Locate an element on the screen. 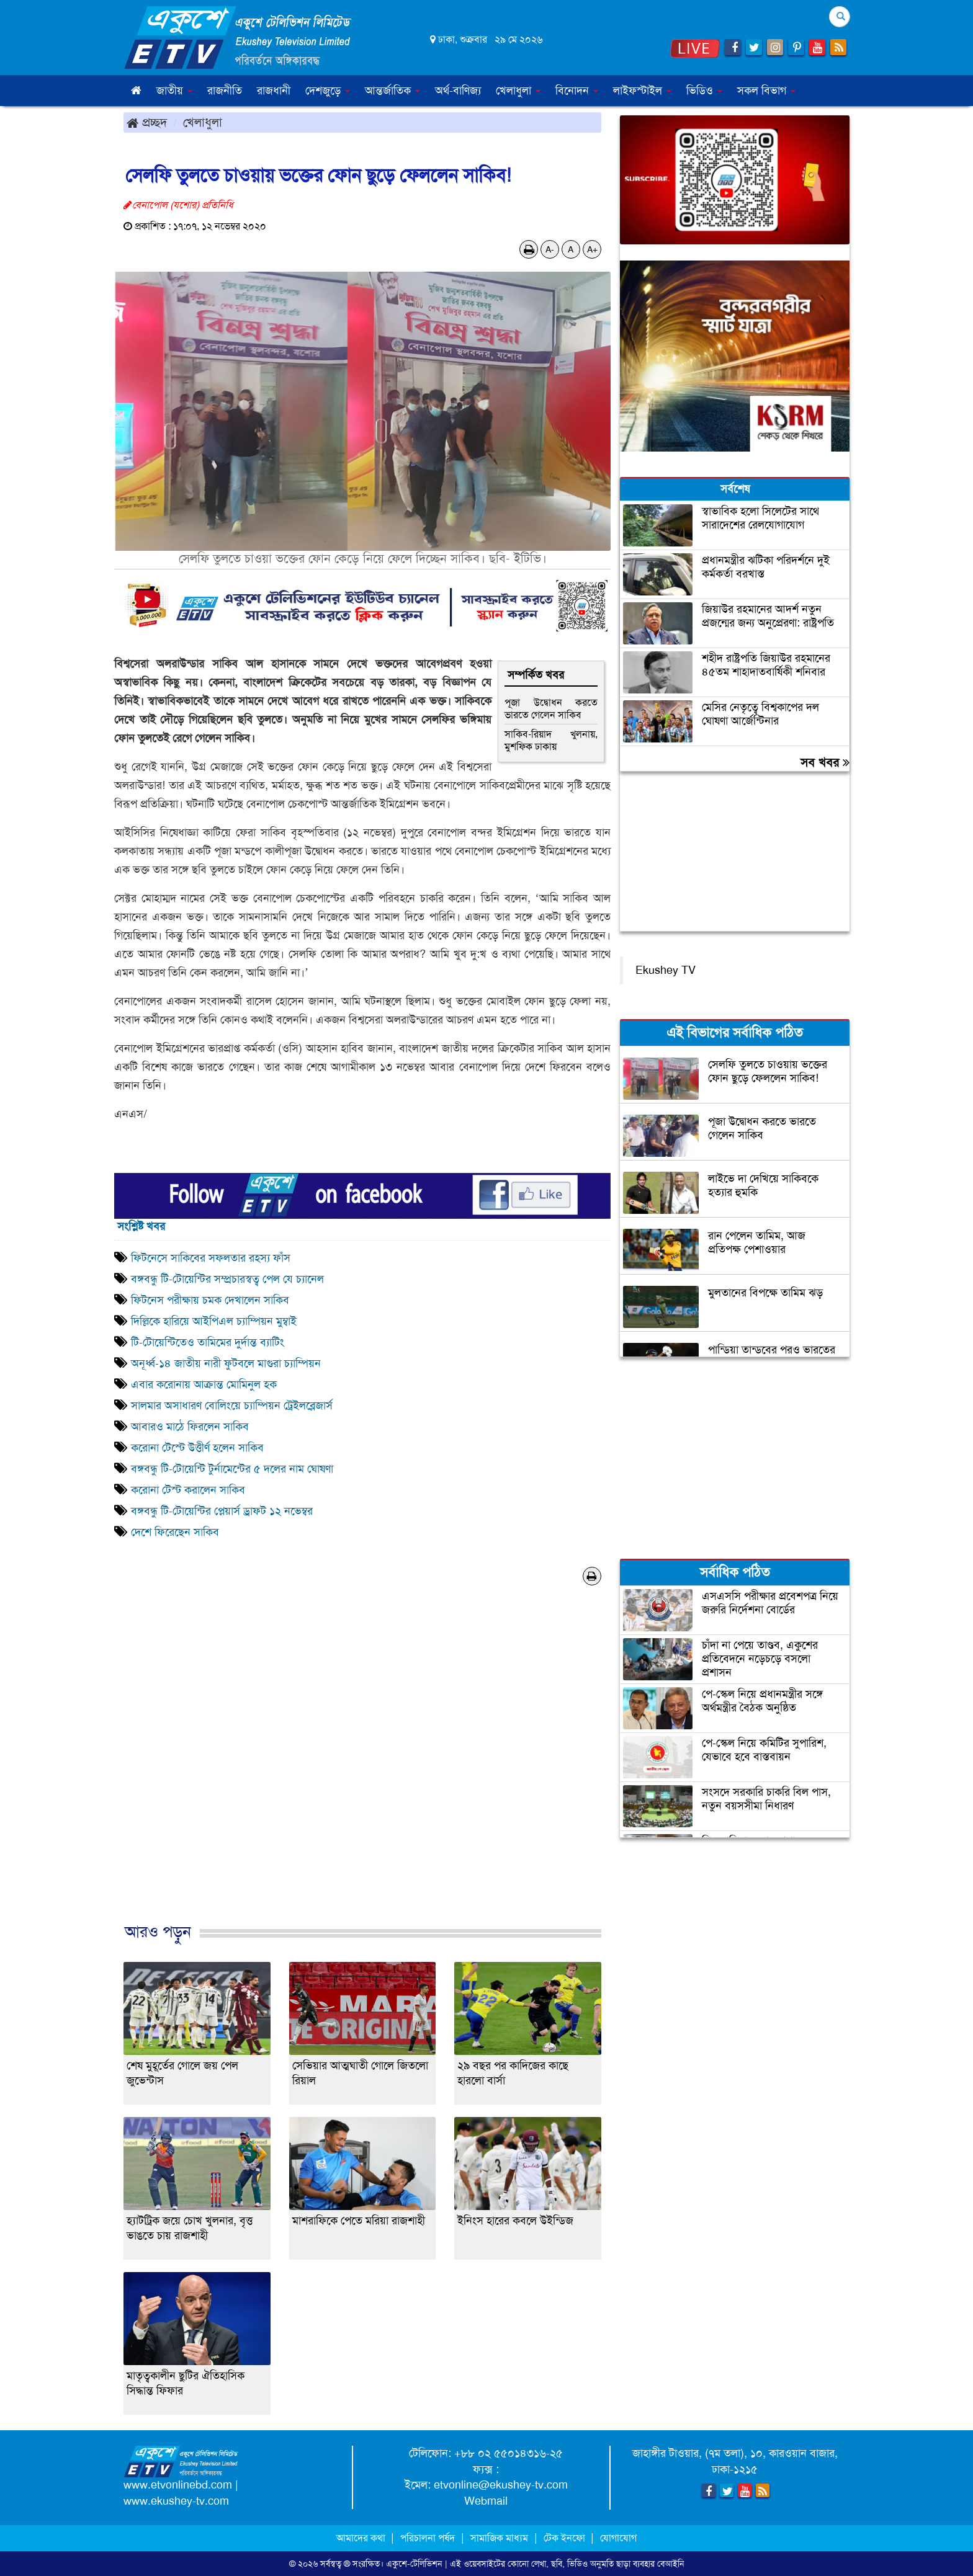 Image resolution: width=973 pixels, height=2576 pixels. খেলাধুলা [button] is located at coordinates (518, 90).